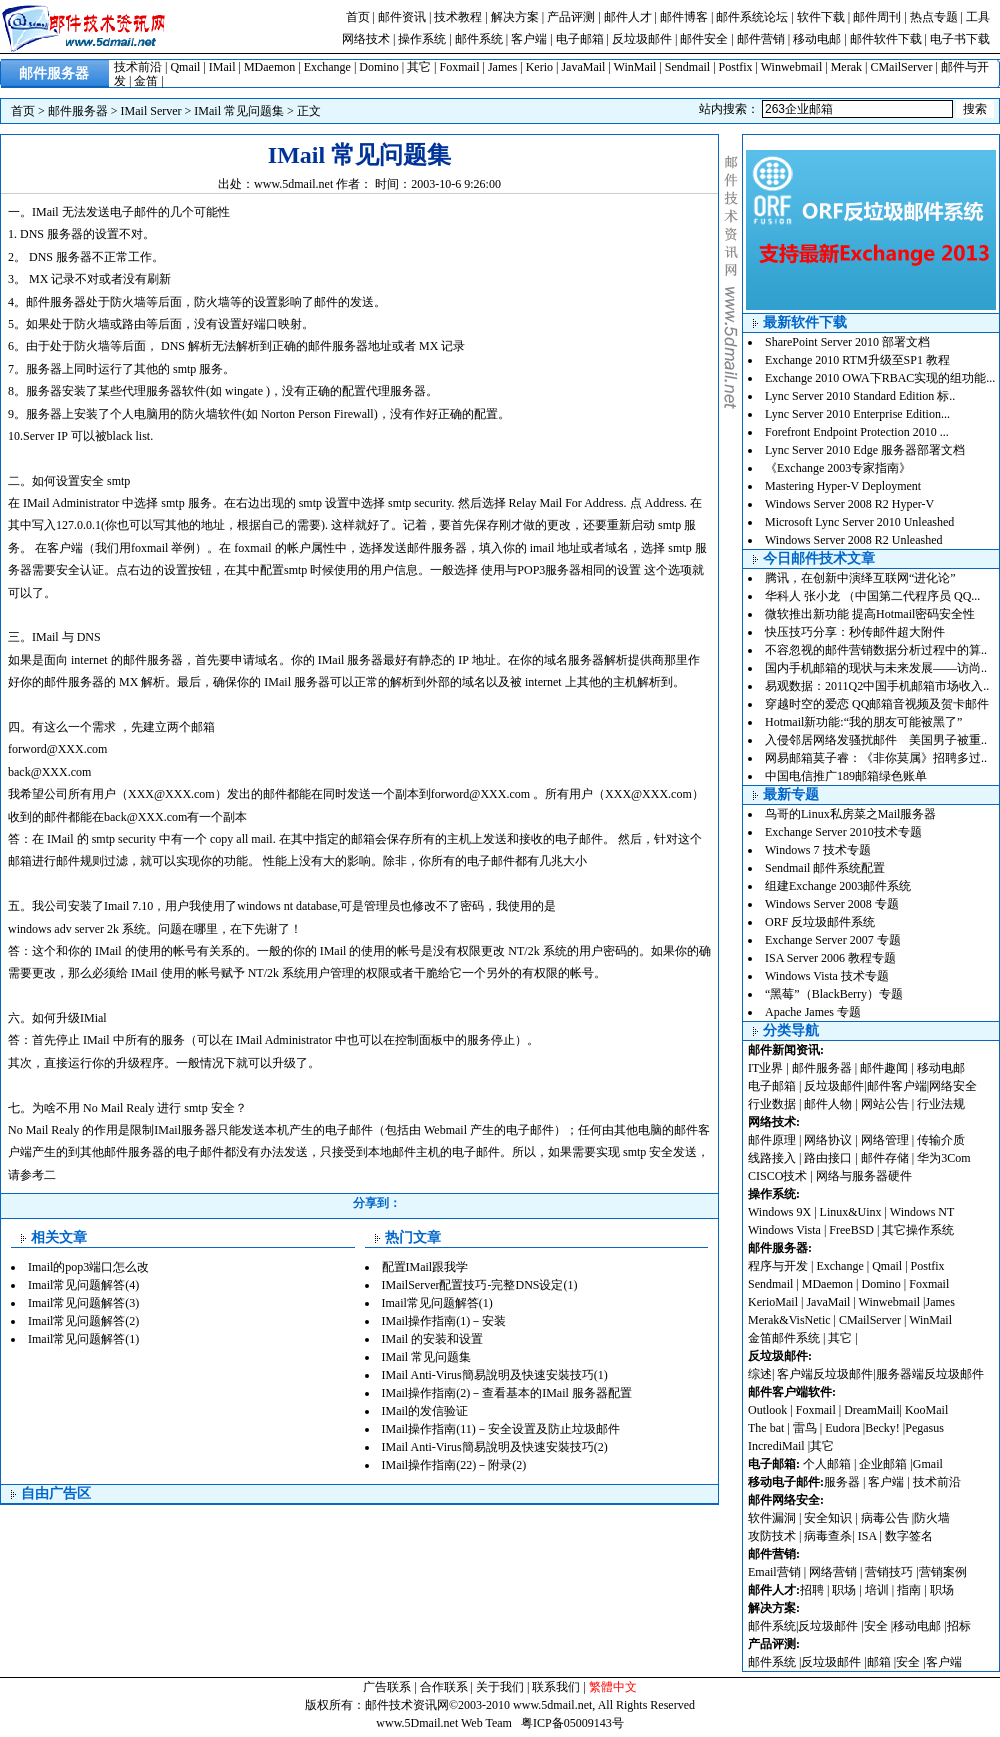 Image resolution: width=1000 pixels, height=1737 pixels. What do you see at coordinates (838, 886) in the screenshot?
I see `组建Exchange 2003邮件系统` at bounding box center [838, 886].